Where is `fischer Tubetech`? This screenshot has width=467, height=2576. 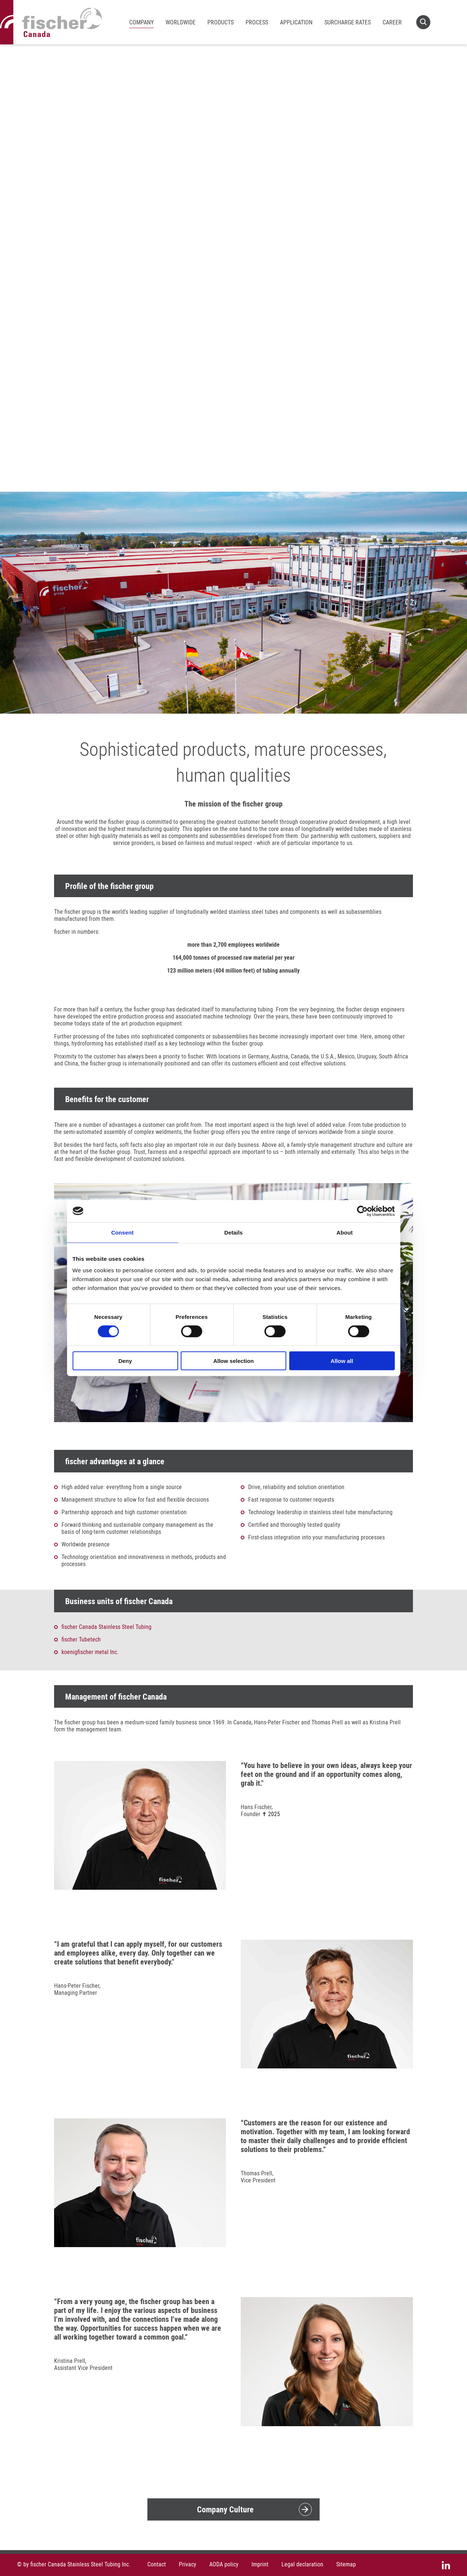 fischer Tubetech is located at coordinates (81, 1639).